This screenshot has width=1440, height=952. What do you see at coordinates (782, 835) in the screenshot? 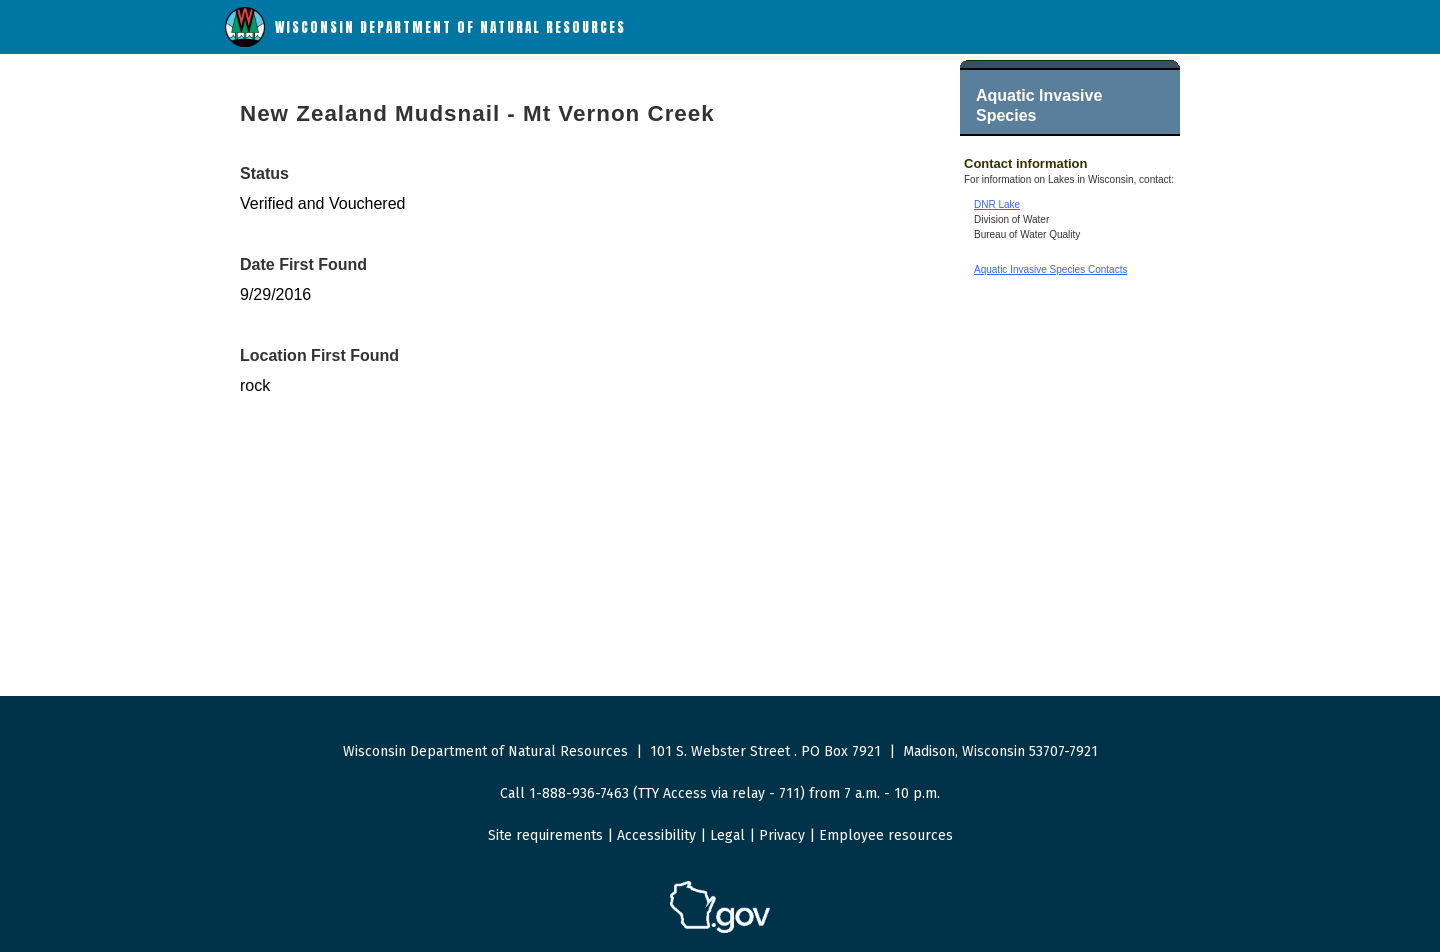
I see `Privacy` at bounding box center [782, 835].